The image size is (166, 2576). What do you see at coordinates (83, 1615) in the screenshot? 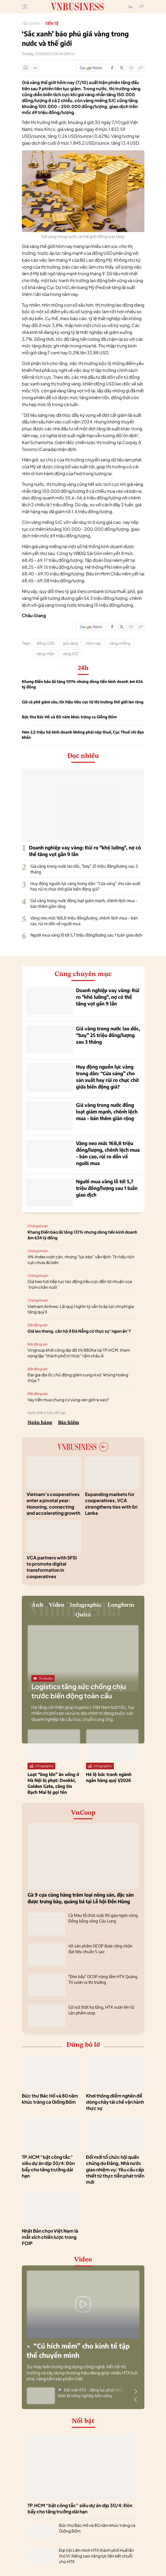
I see `Quizz` at bounding box center [83, 1615].